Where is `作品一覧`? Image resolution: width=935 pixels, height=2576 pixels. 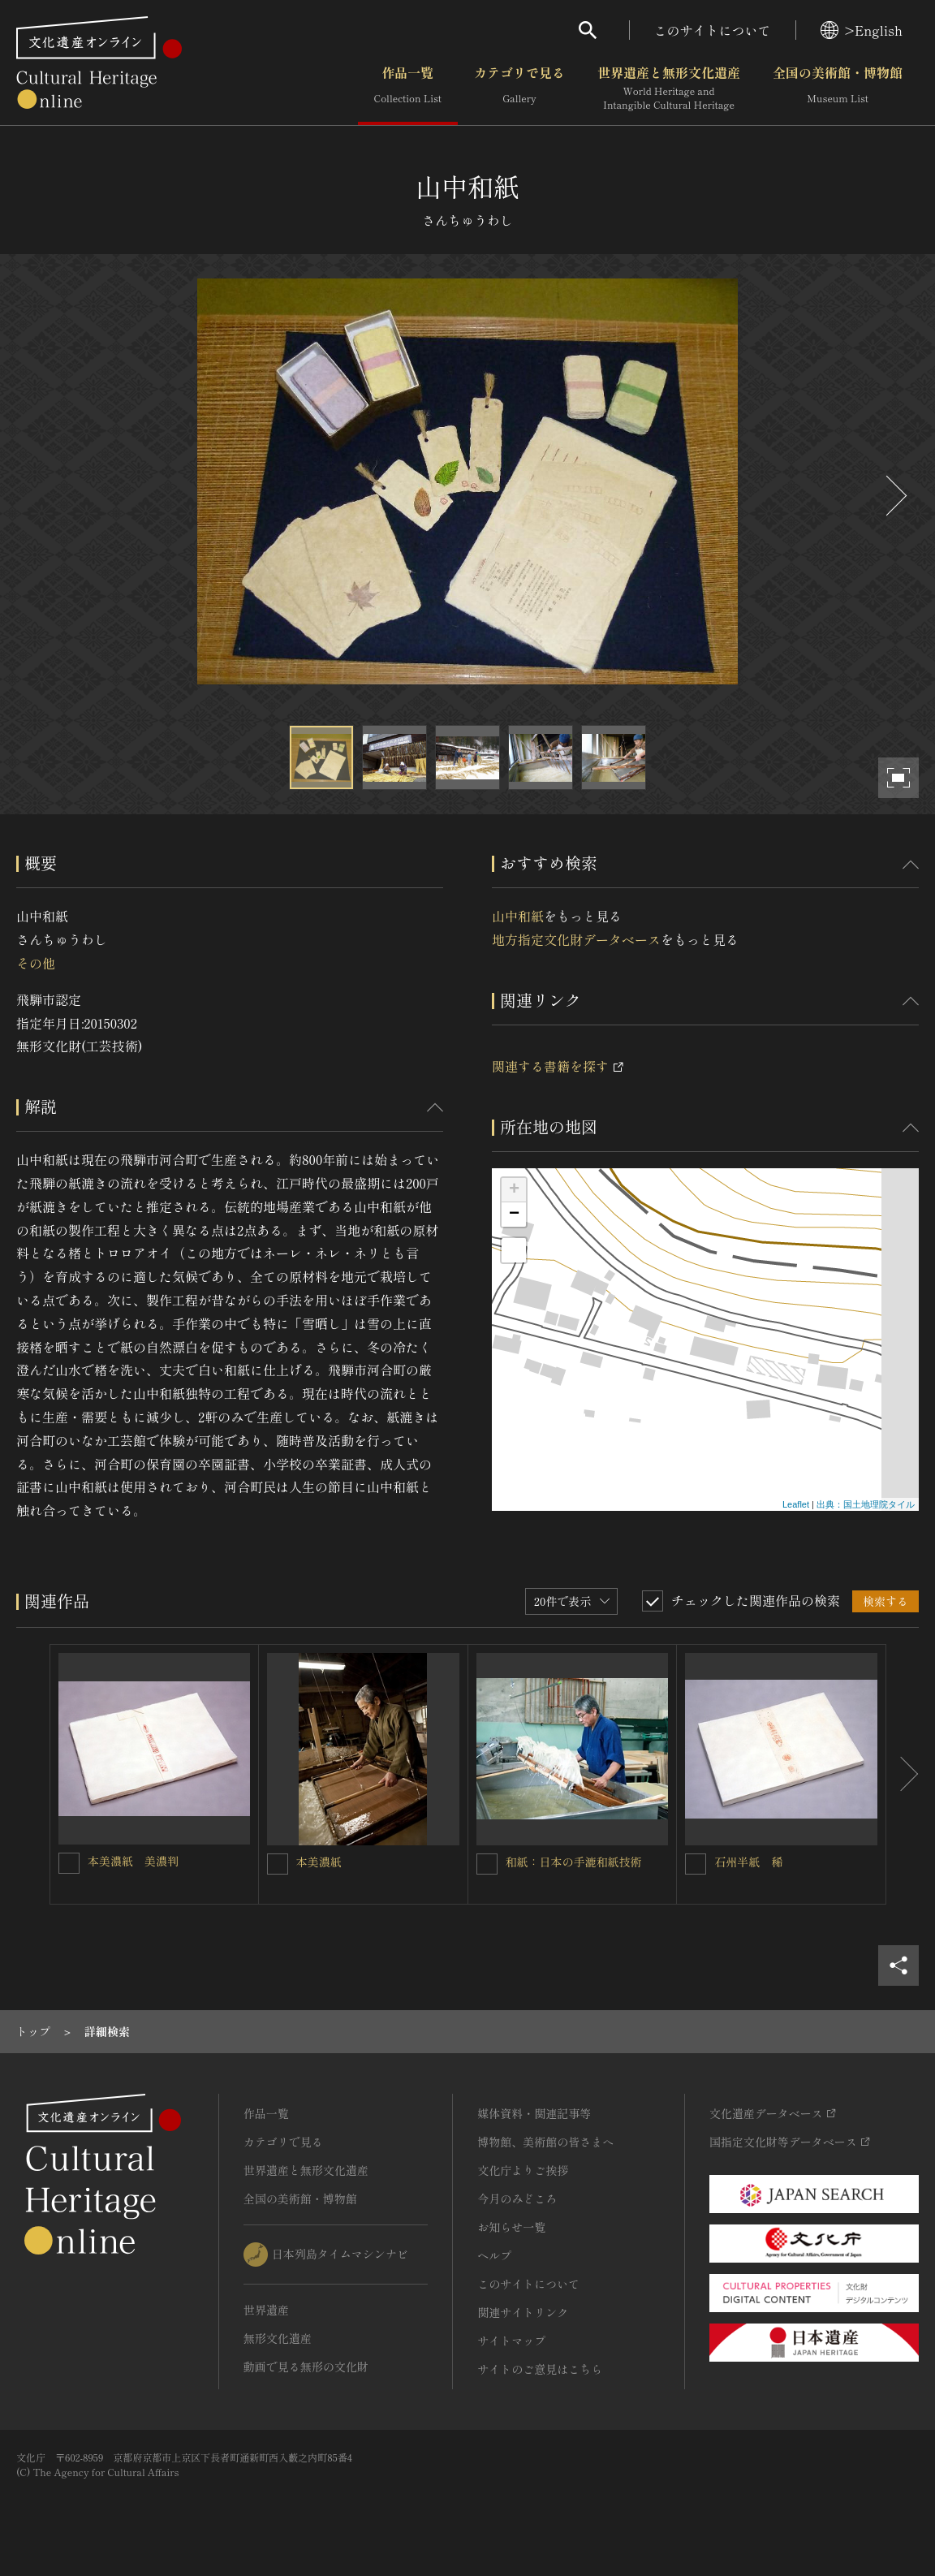
作品一覧 is located at coordinates (408, 88).